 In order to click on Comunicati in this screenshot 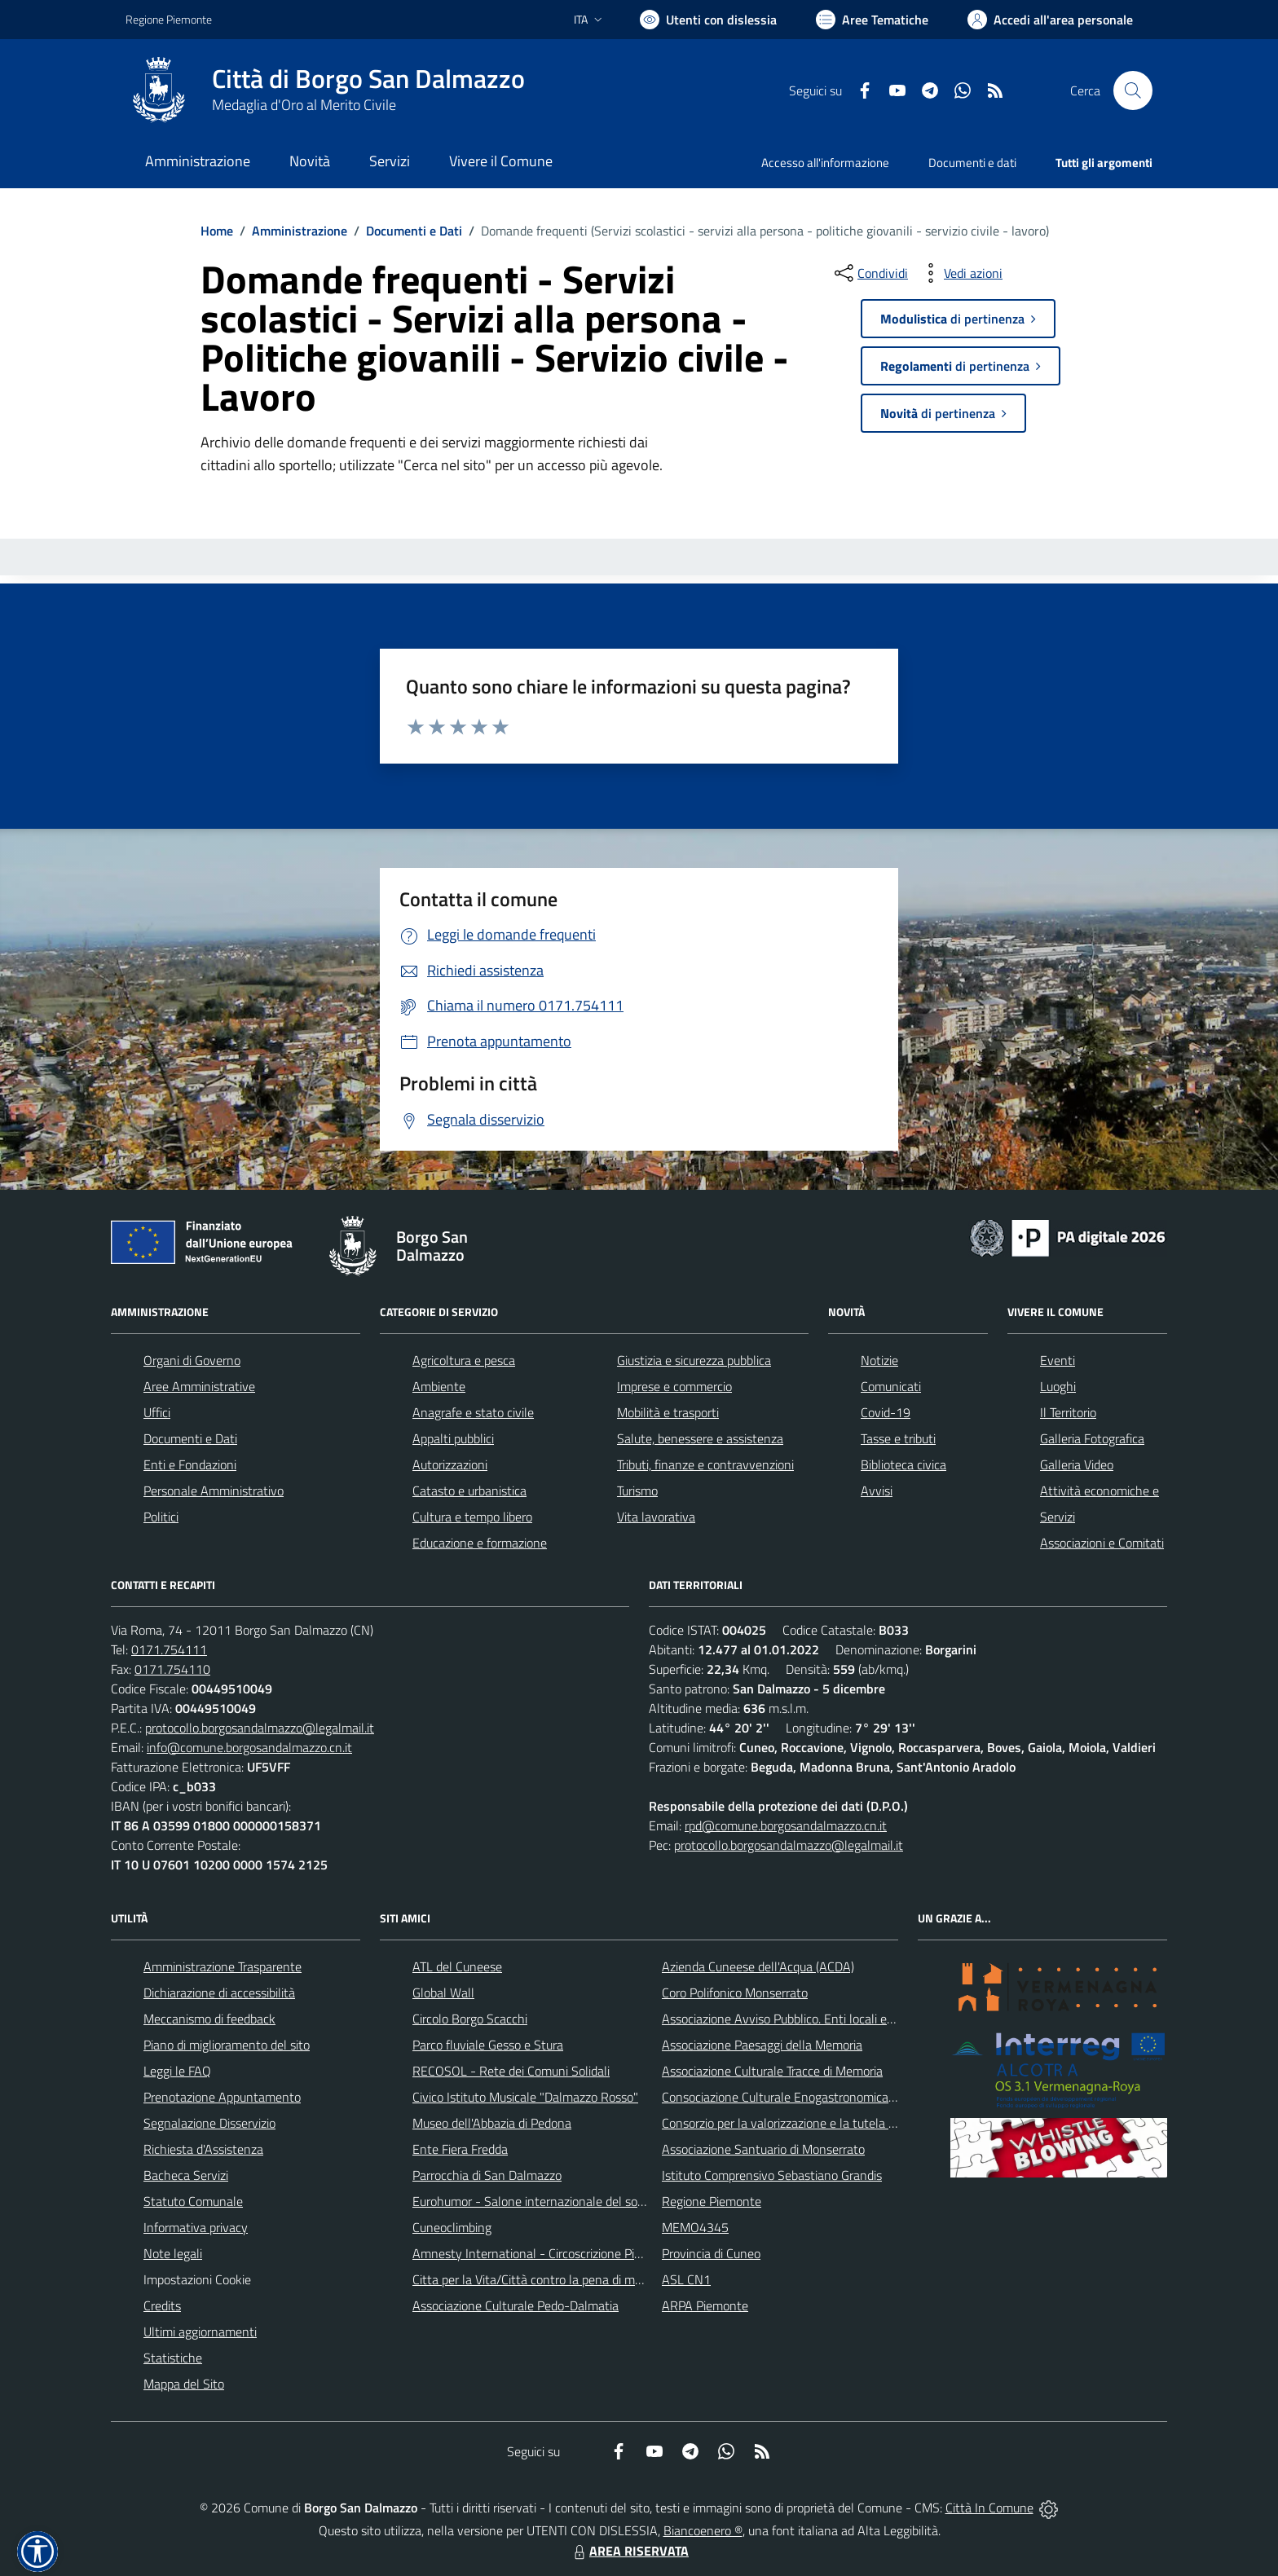, I will do `click(891, 1386)`.